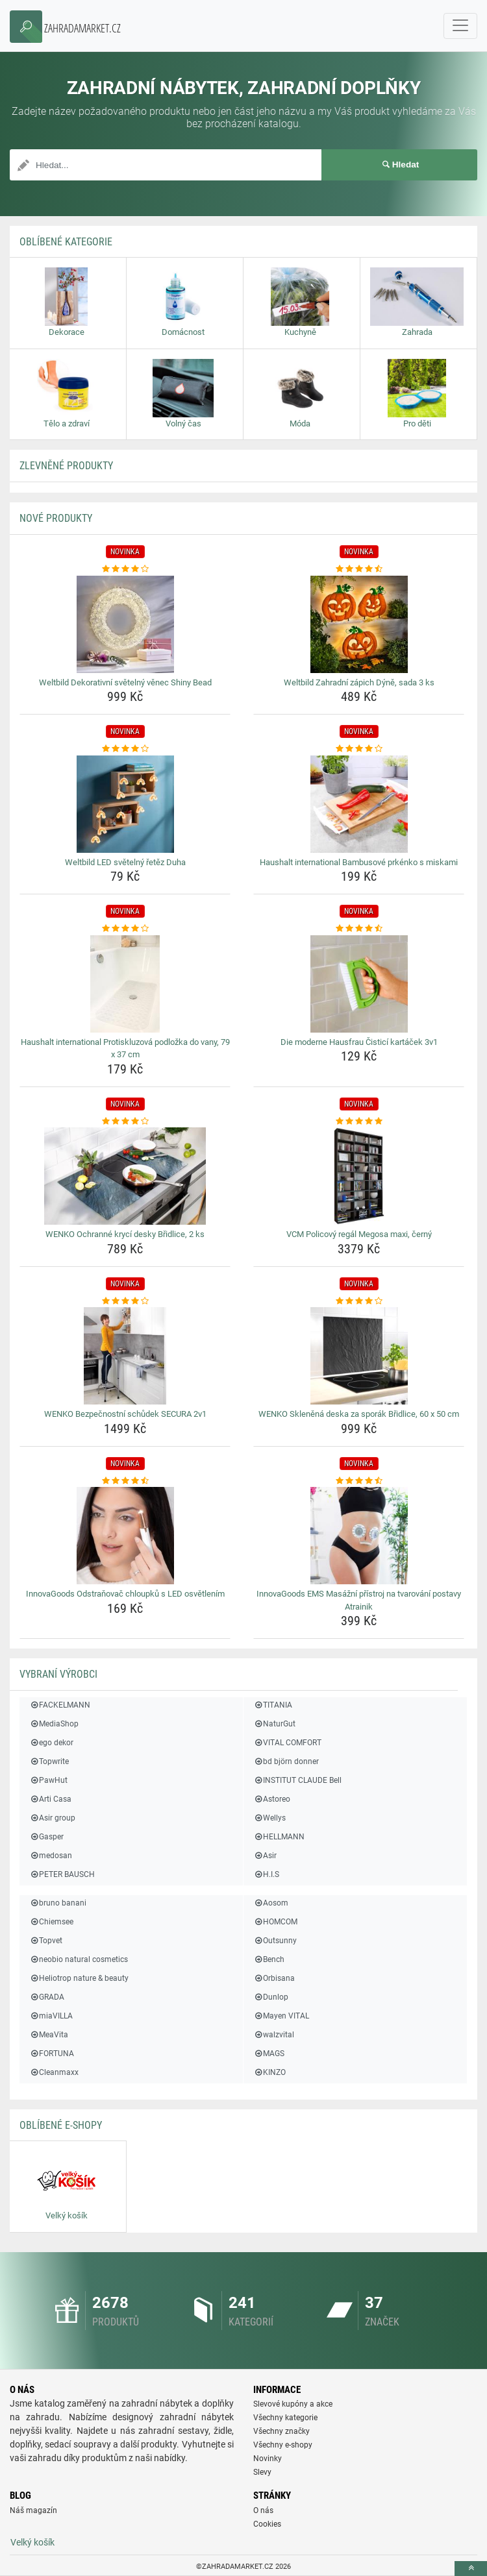  I want to click on Dunlop, so click(270, 1997).